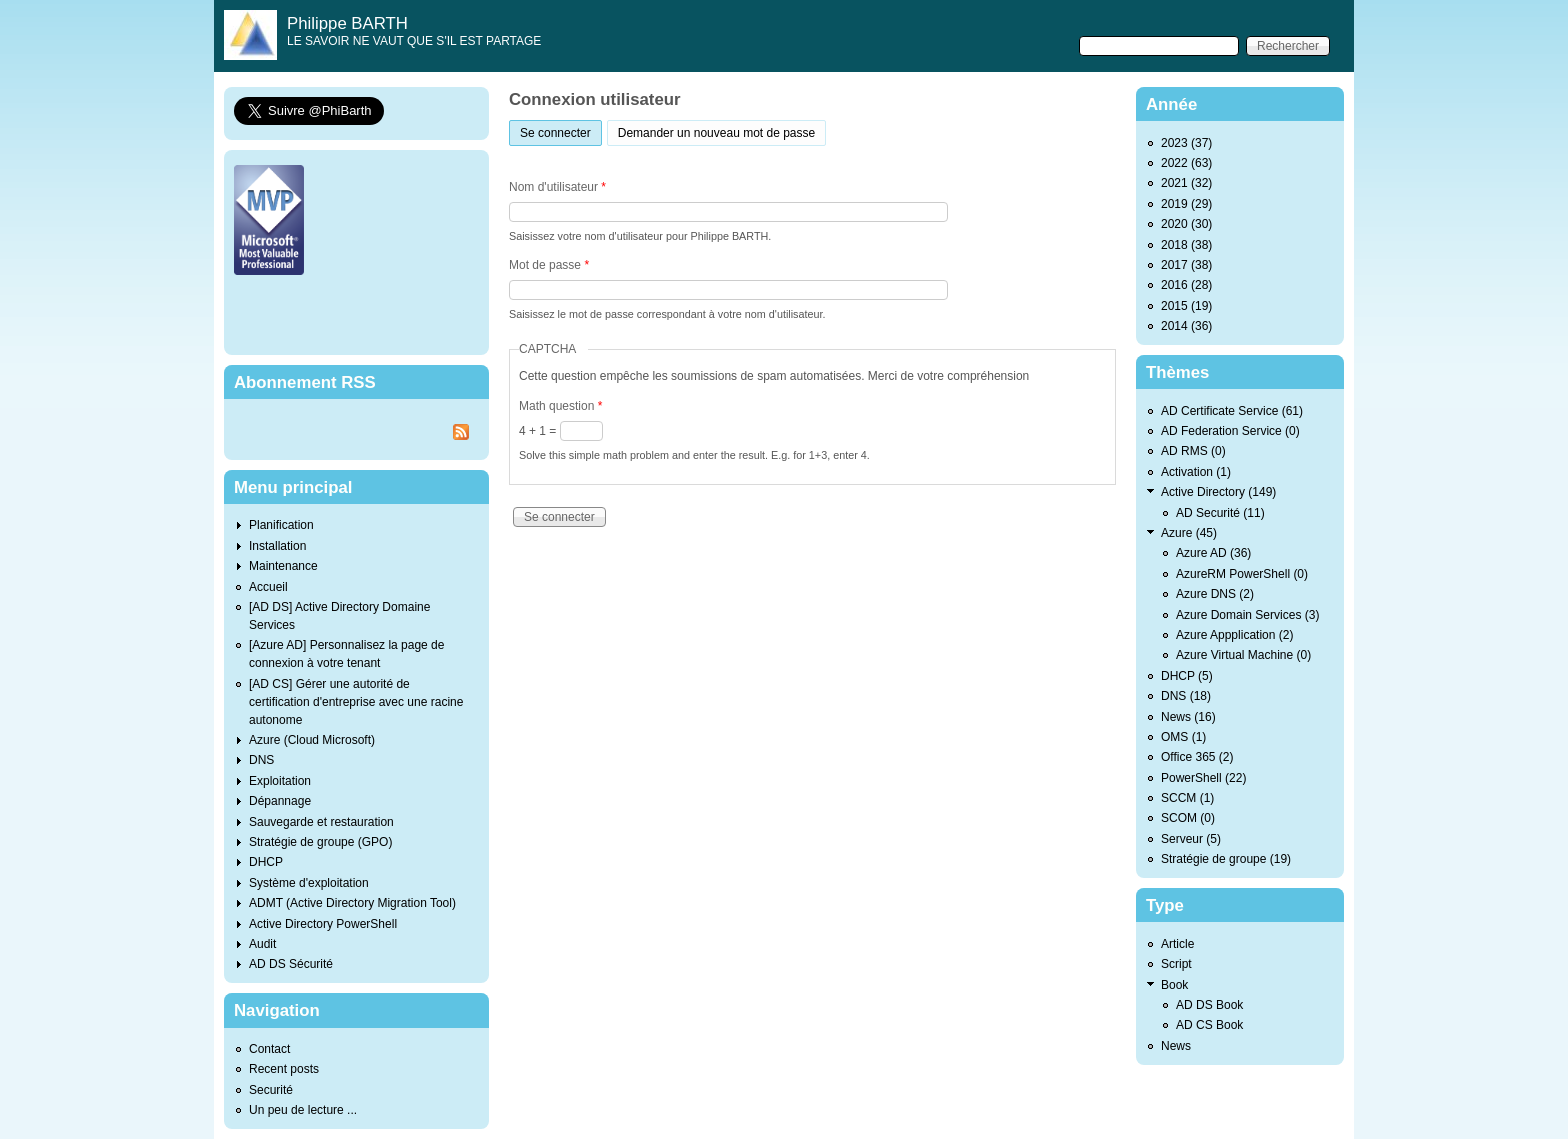 The height and width of the screenshot is (1139, 1568). What do you see at coordinates (549, 265) in the screenshot?
I see `Mot de passe` at bounding box center [549, 265].